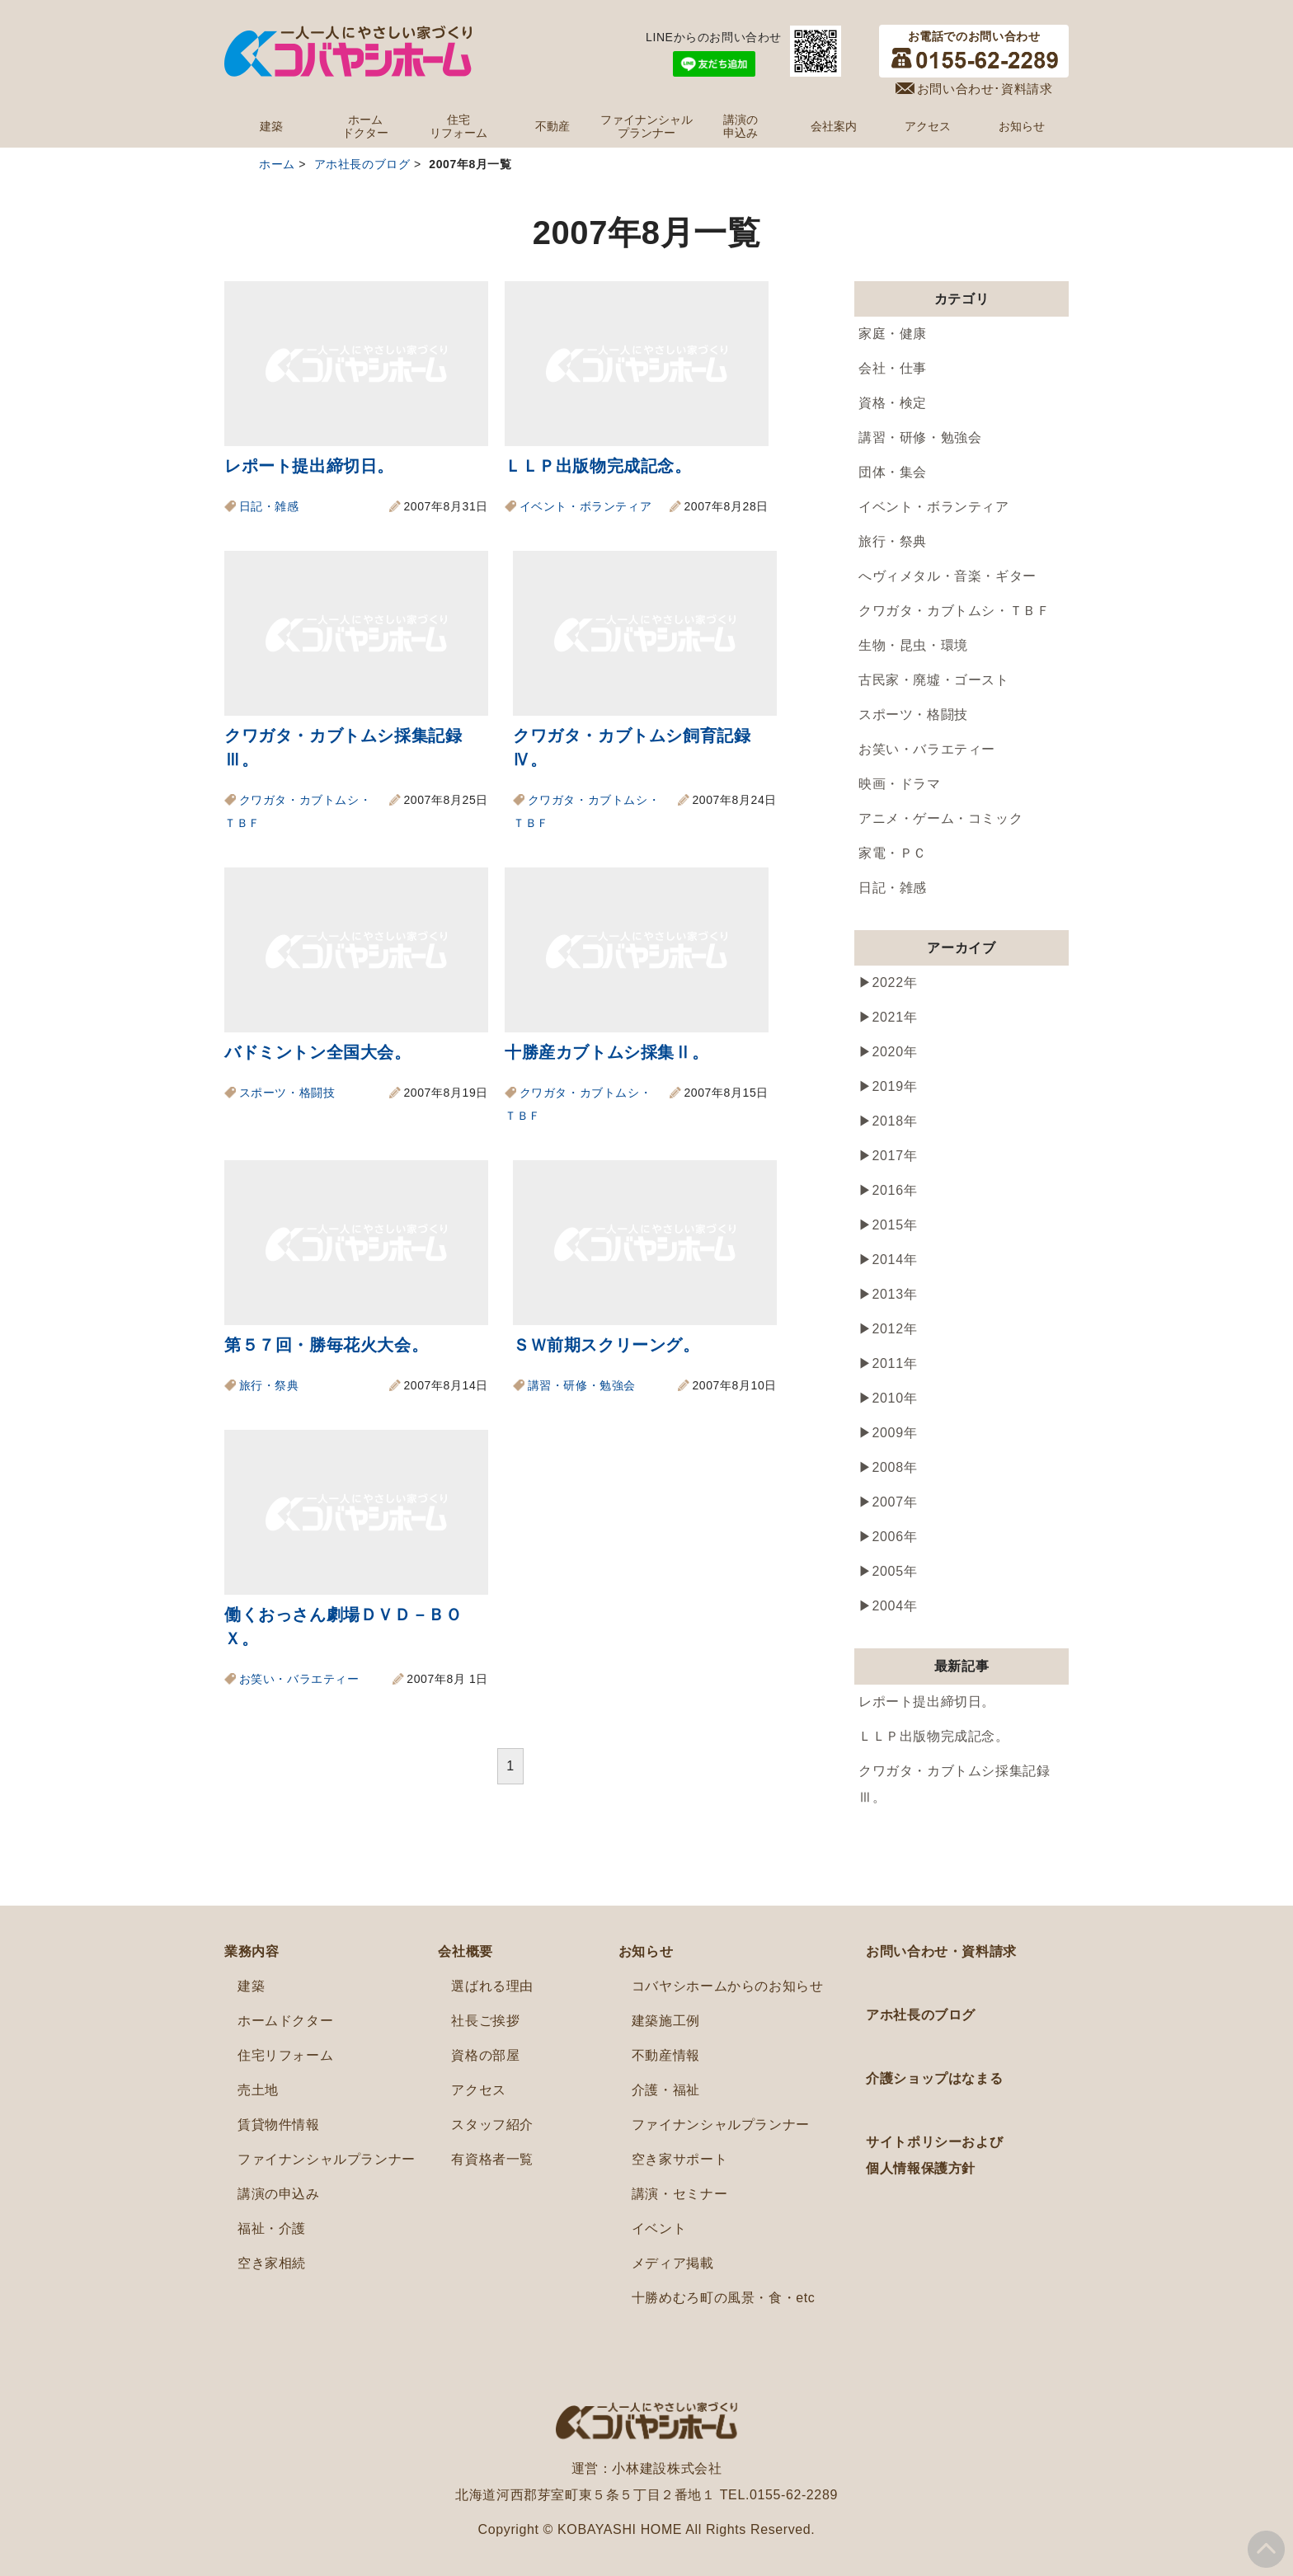 The height and width of the screenshot is (2576, 1293). What do you see at coordinates (309, 466) in the screenshot?
I see `レポート提出締切日。` at bounding box center [309, 466].